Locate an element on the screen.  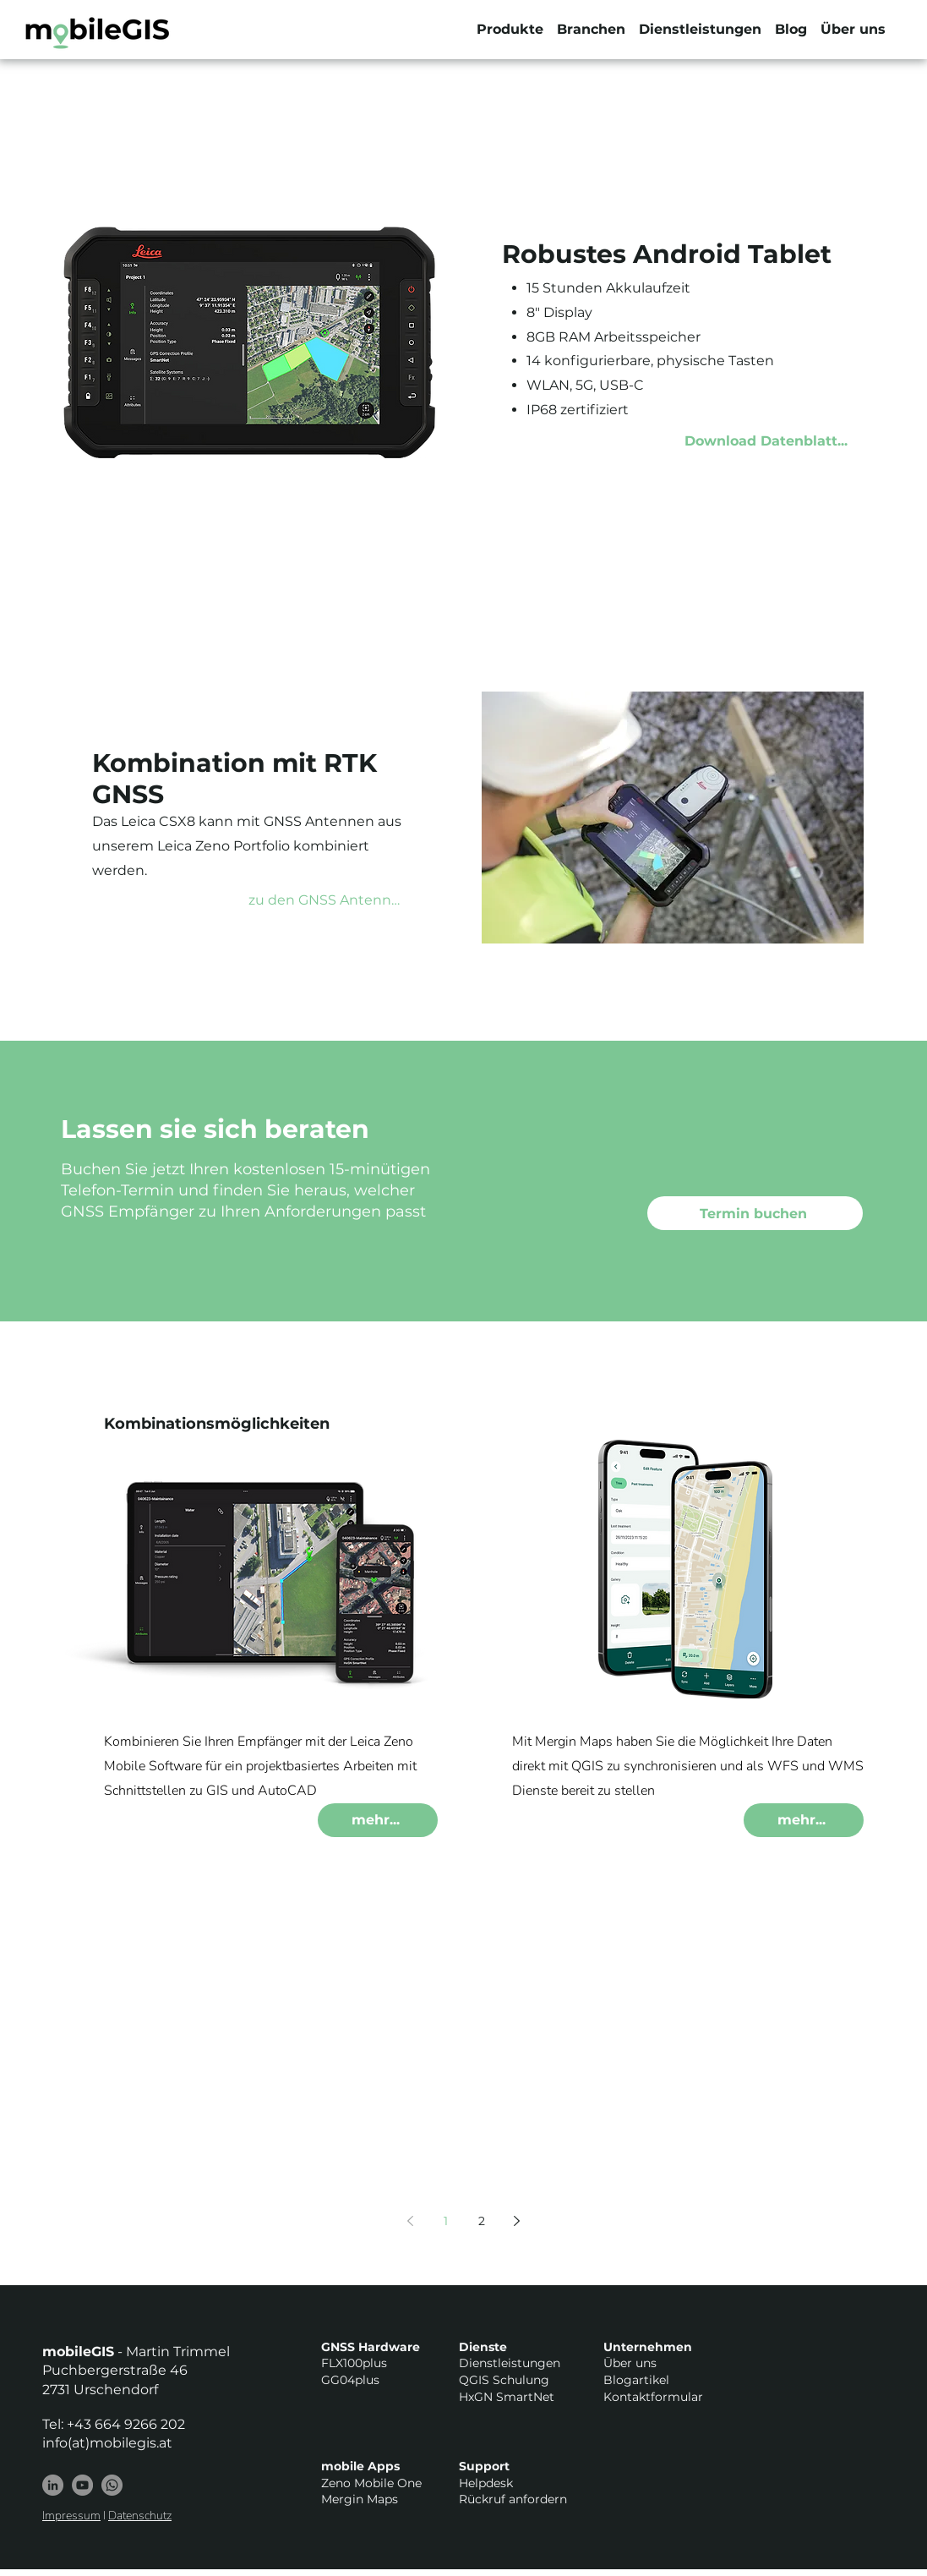
[Termin buchen] is located at coordinates (755, 1213).